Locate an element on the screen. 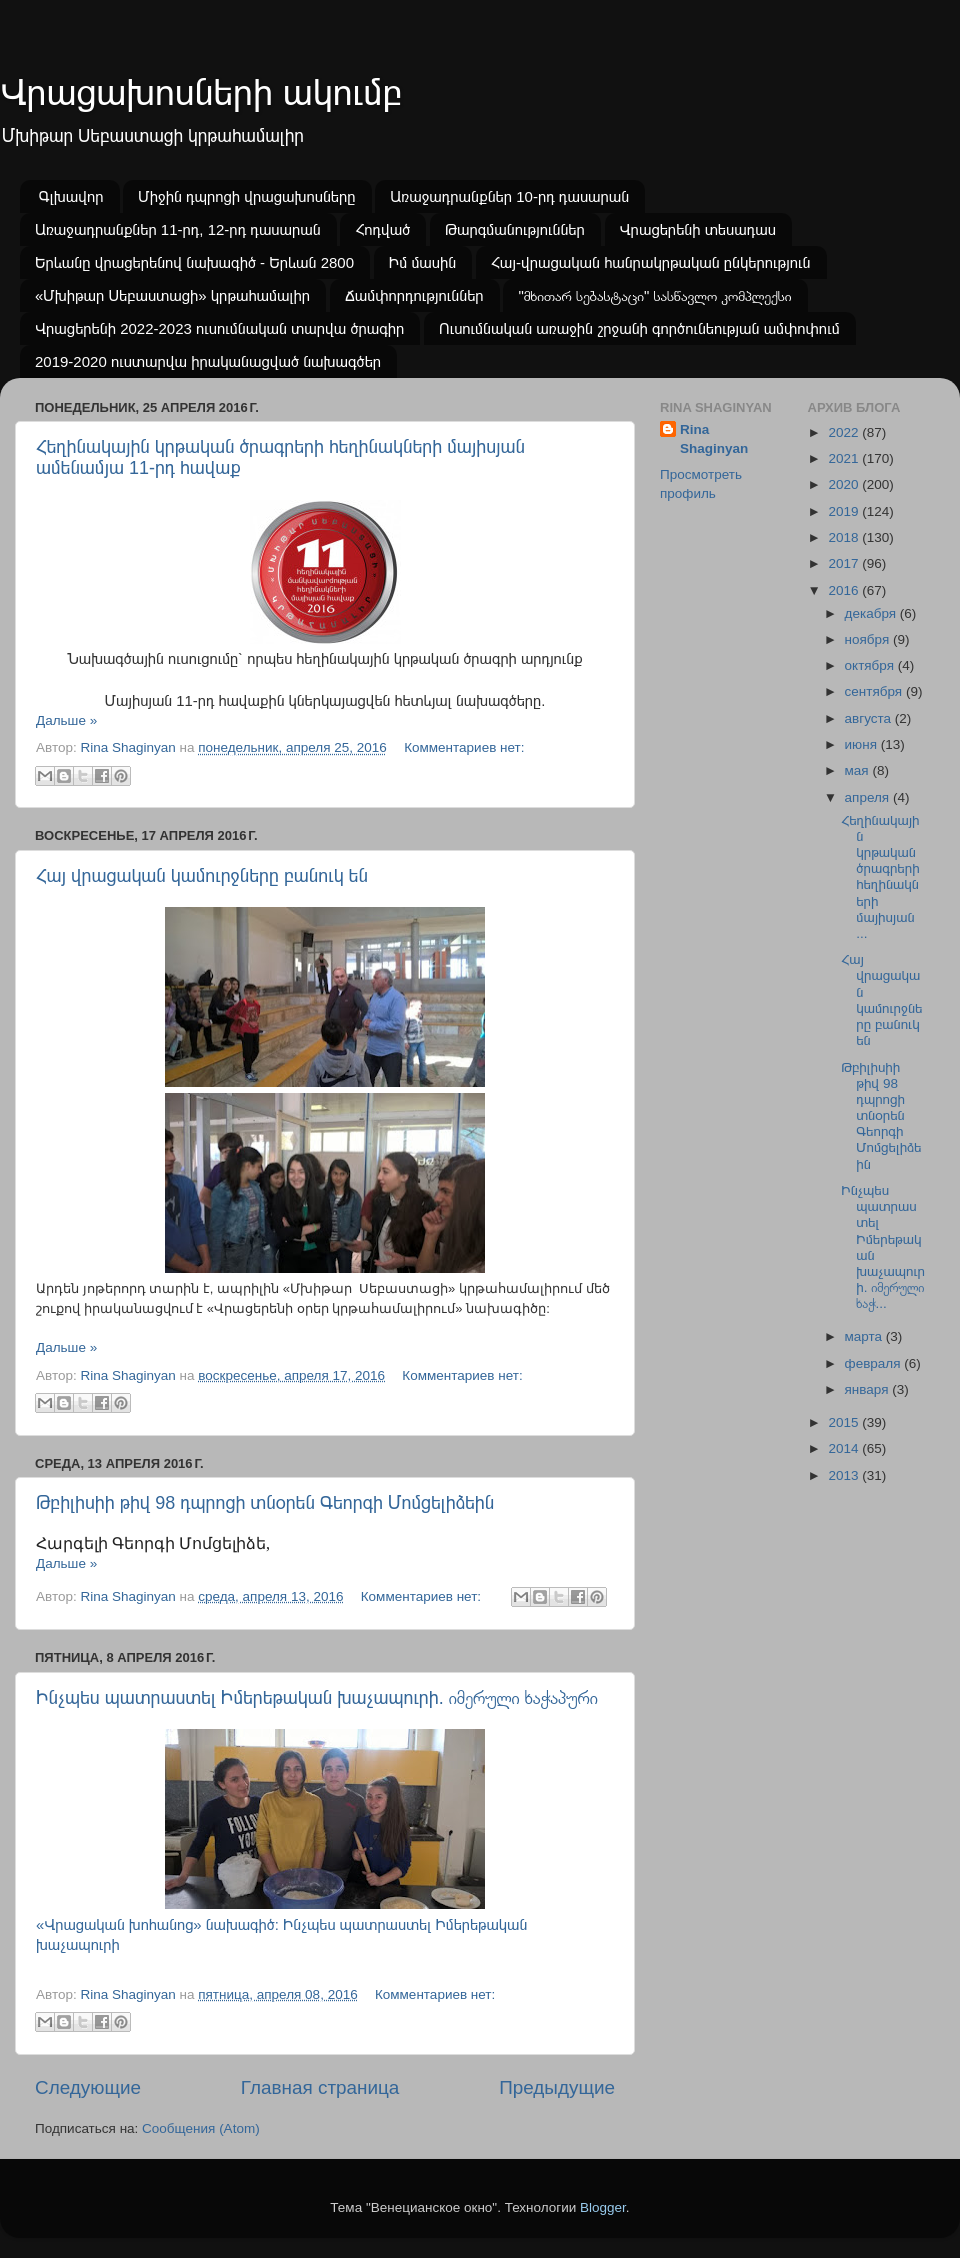 The image size is (960, 2258). Առաջադրանքներ 11-րդ, 12-րդ դասարան is located at coordinates (178, 229).